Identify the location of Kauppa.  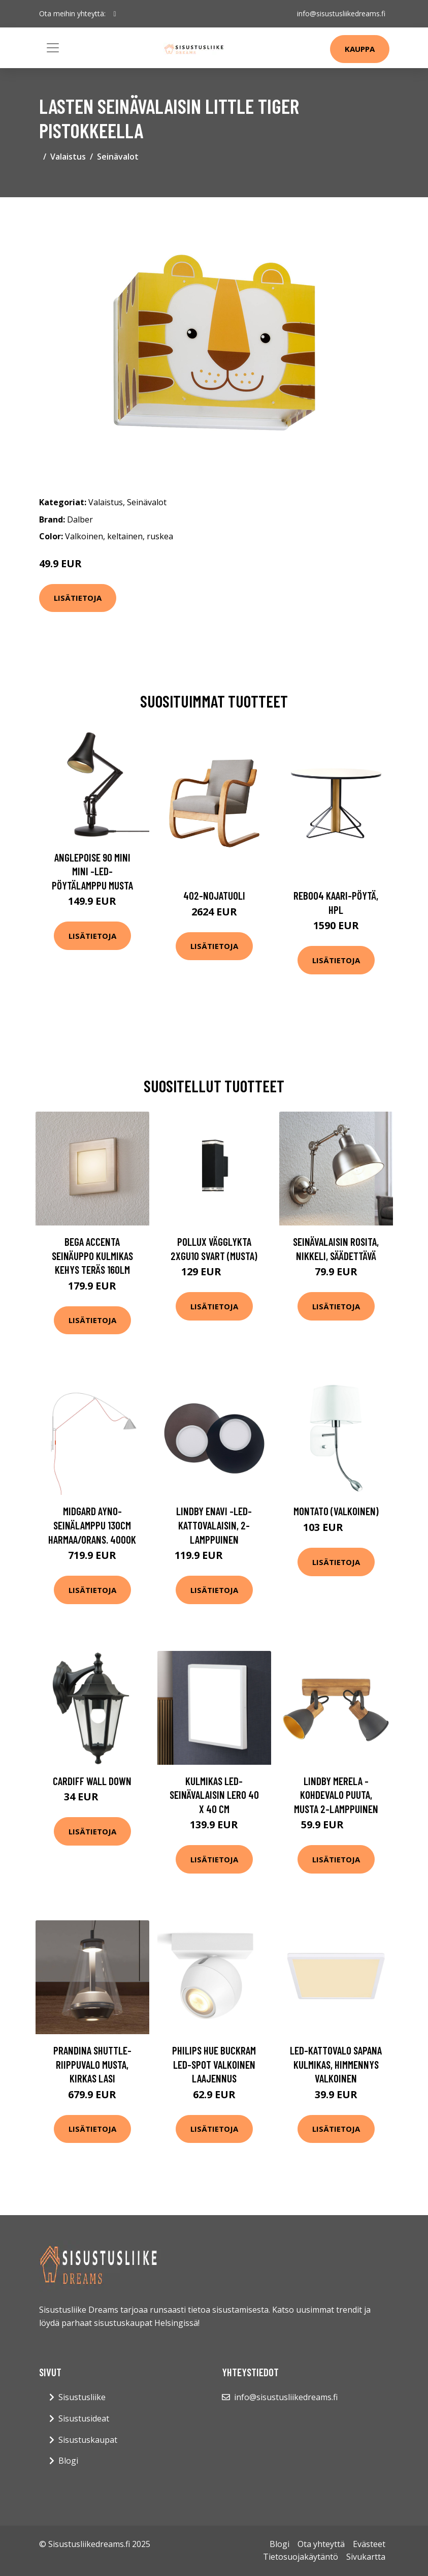
(360, 49).